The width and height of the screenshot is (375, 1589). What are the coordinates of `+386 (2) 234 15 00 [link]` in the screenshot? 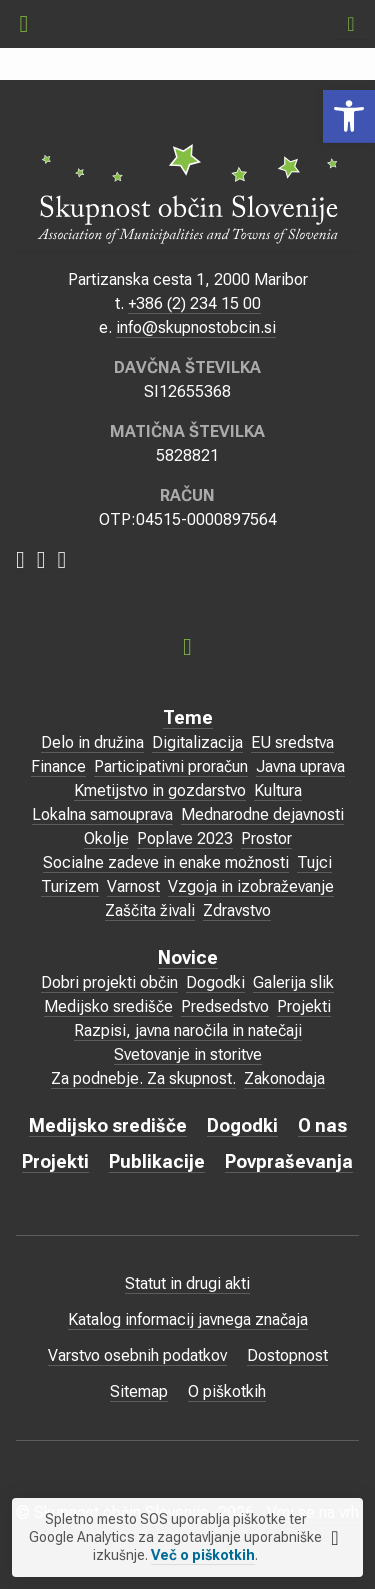 It's located at (194, 303).